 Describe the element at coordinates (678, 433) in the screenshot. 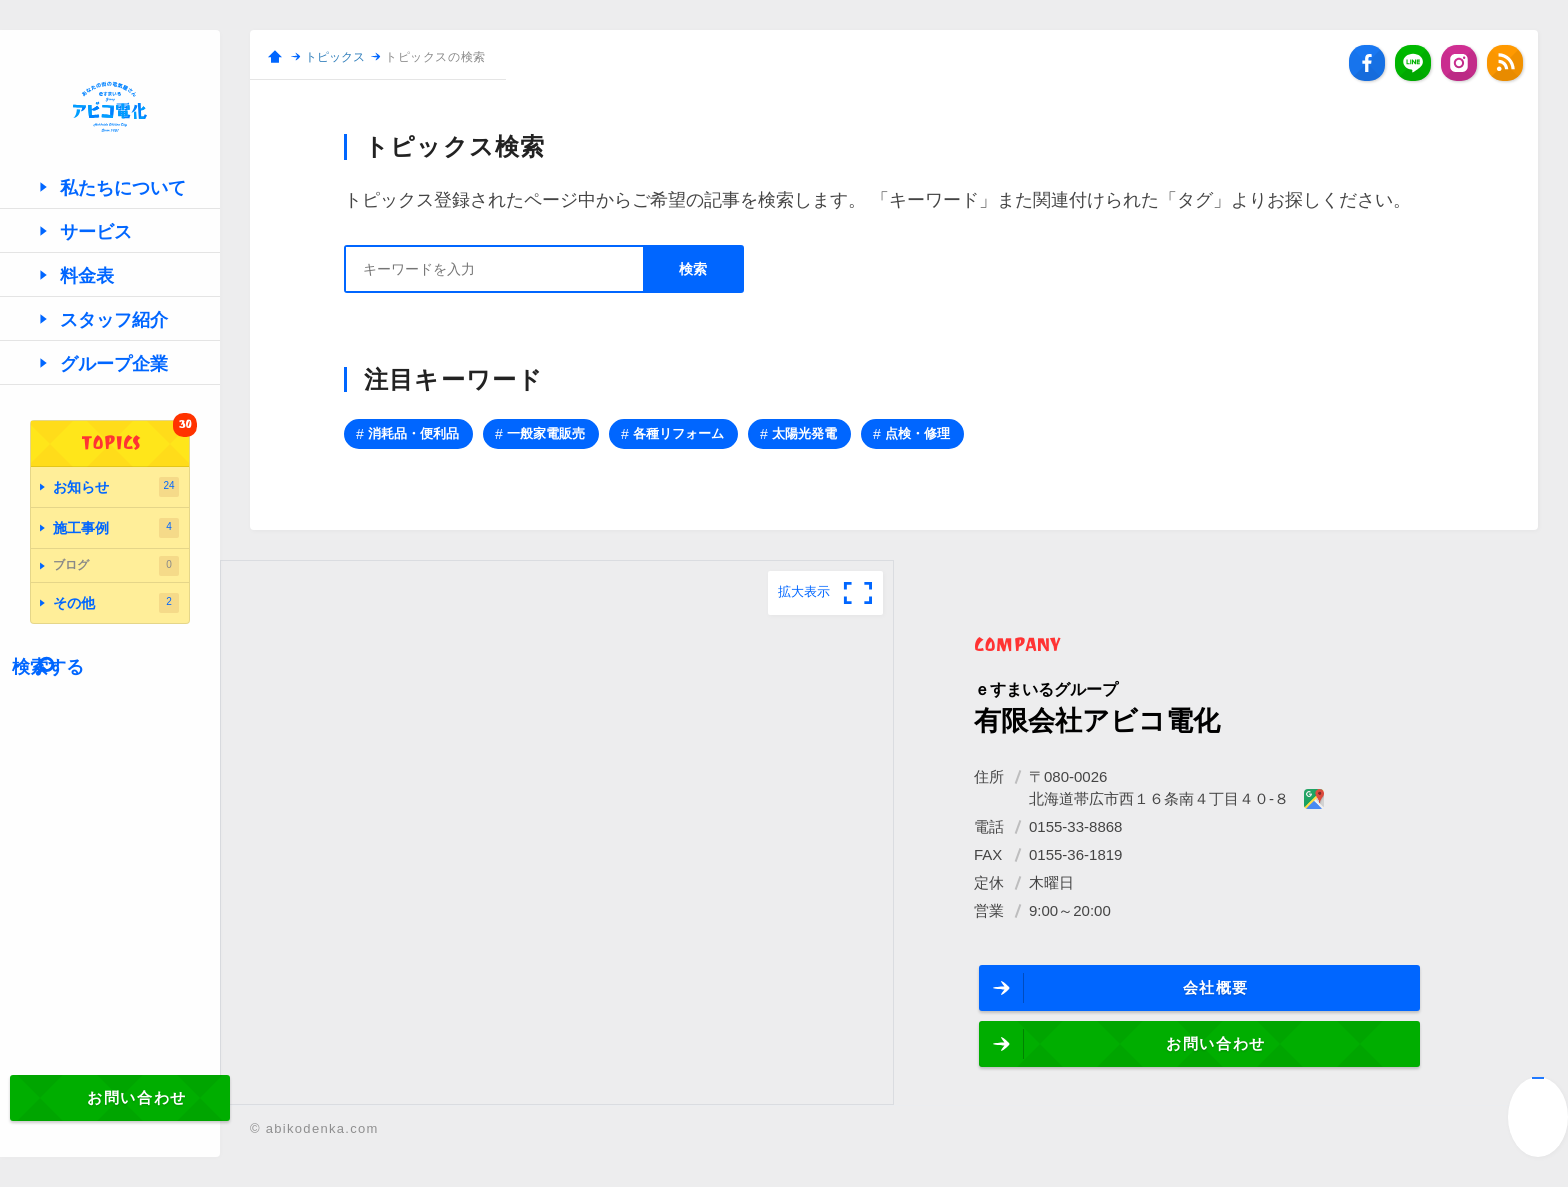

I see `各種リフォーム` at that location.